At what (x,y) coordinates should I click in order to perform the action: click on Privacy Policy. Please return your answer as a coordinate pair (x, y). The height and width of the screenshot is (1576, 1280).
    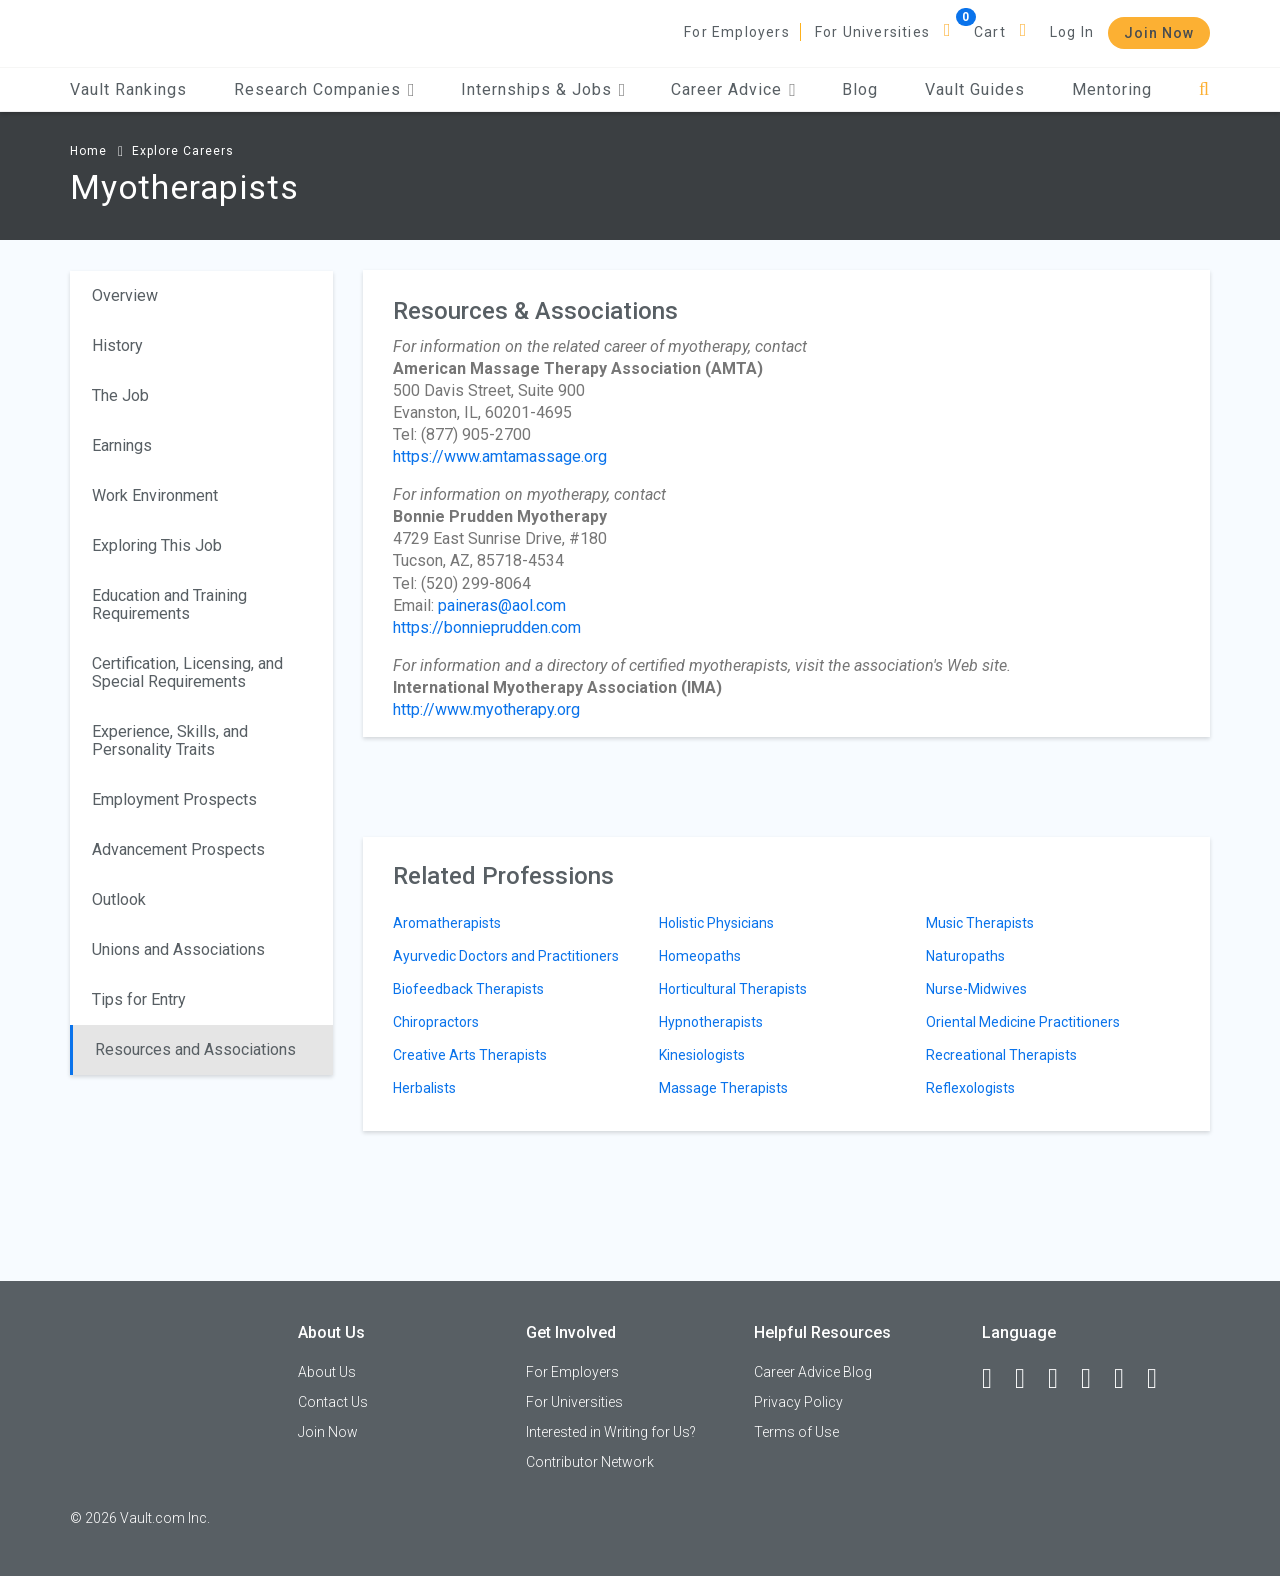
    Looking at the image, I should click on (798, 1402).